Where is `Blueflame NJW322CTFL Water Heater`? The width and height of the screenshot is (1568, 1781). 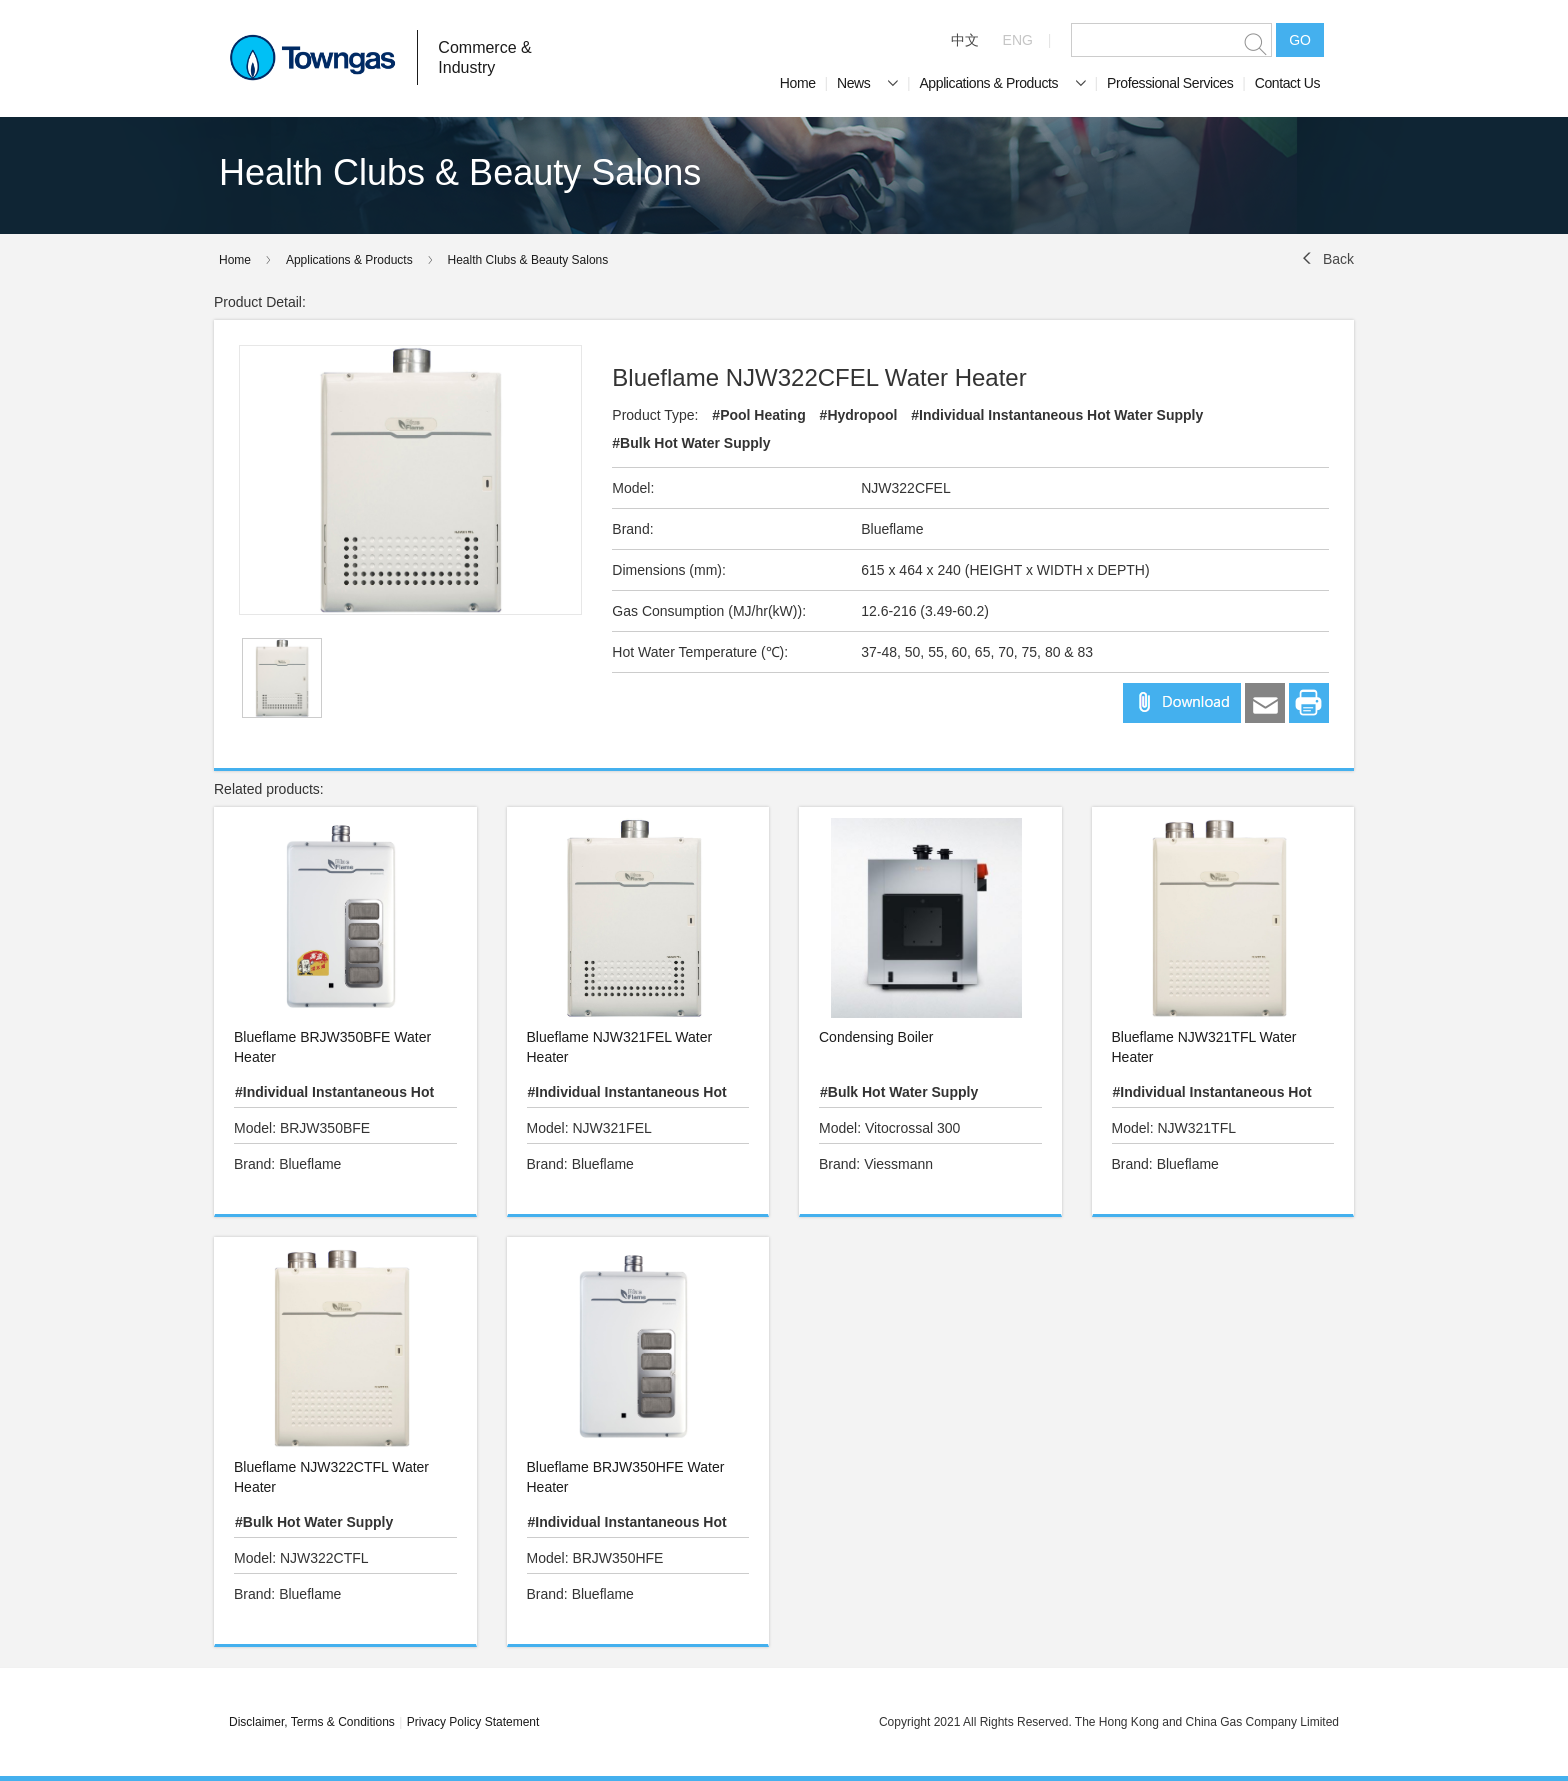 Blueflame NJW322CTFL Water Heater is located at coordinates (331, 1477).